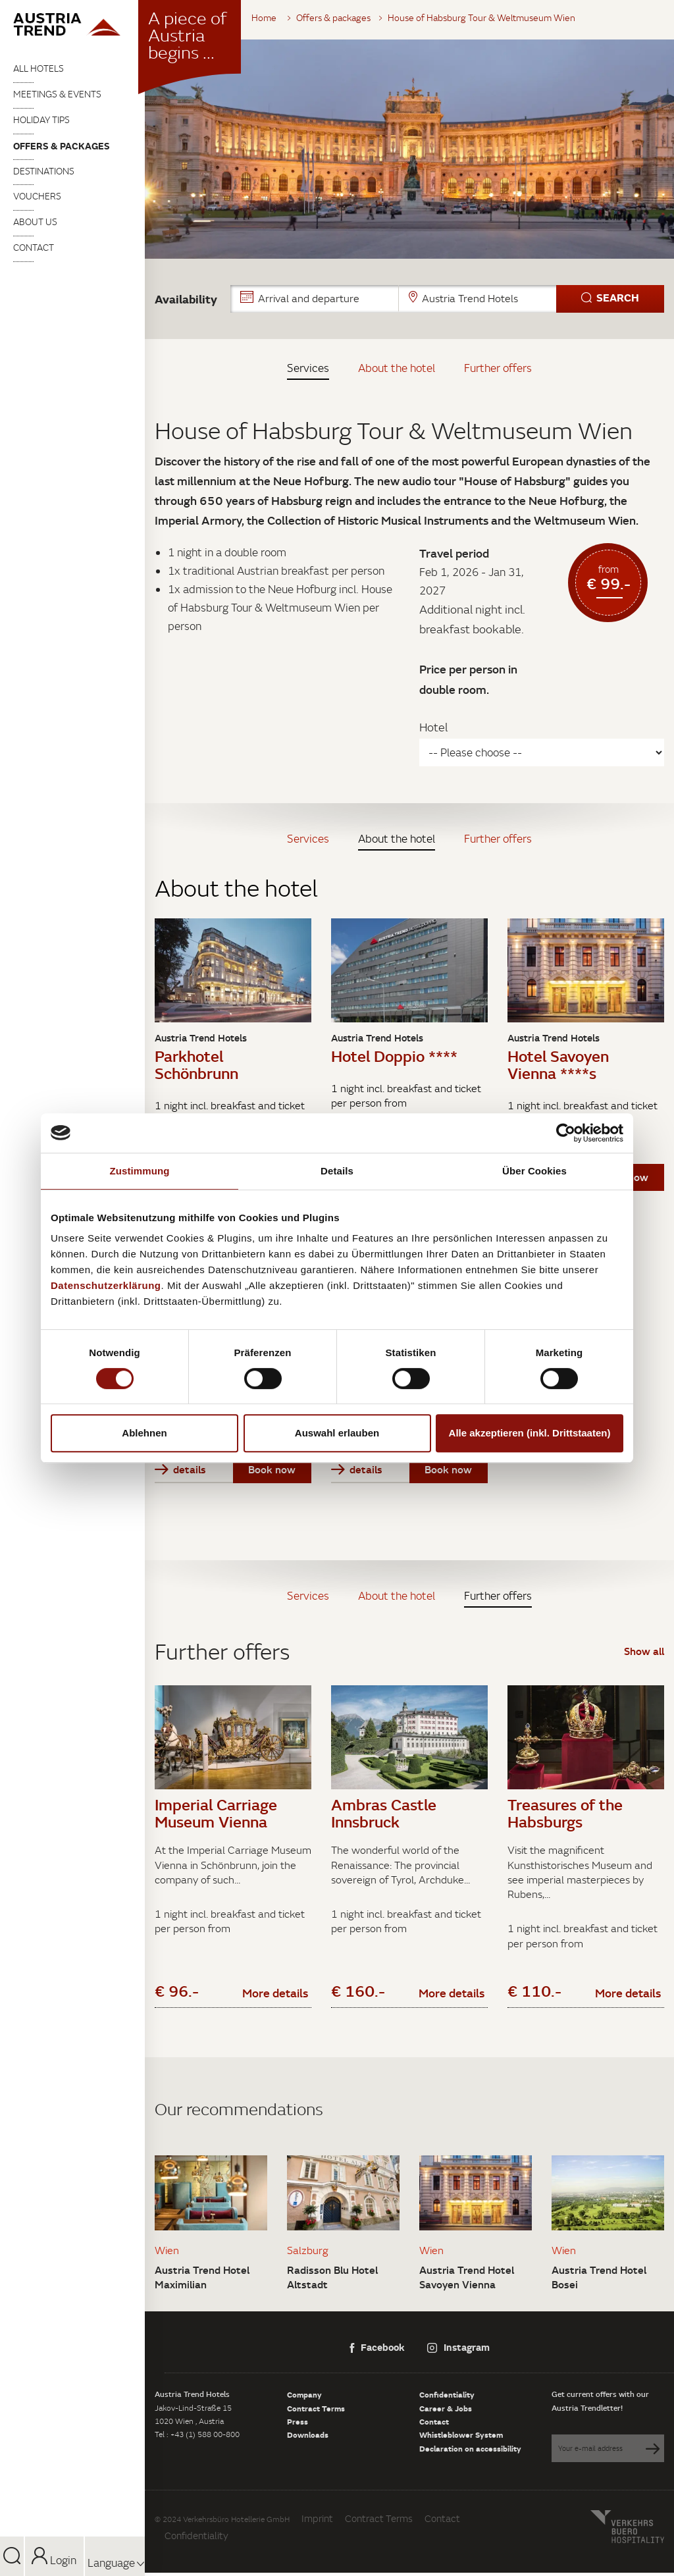 This screenshot has height=2576, width=674. I want to click on About us, so click(35, 222).